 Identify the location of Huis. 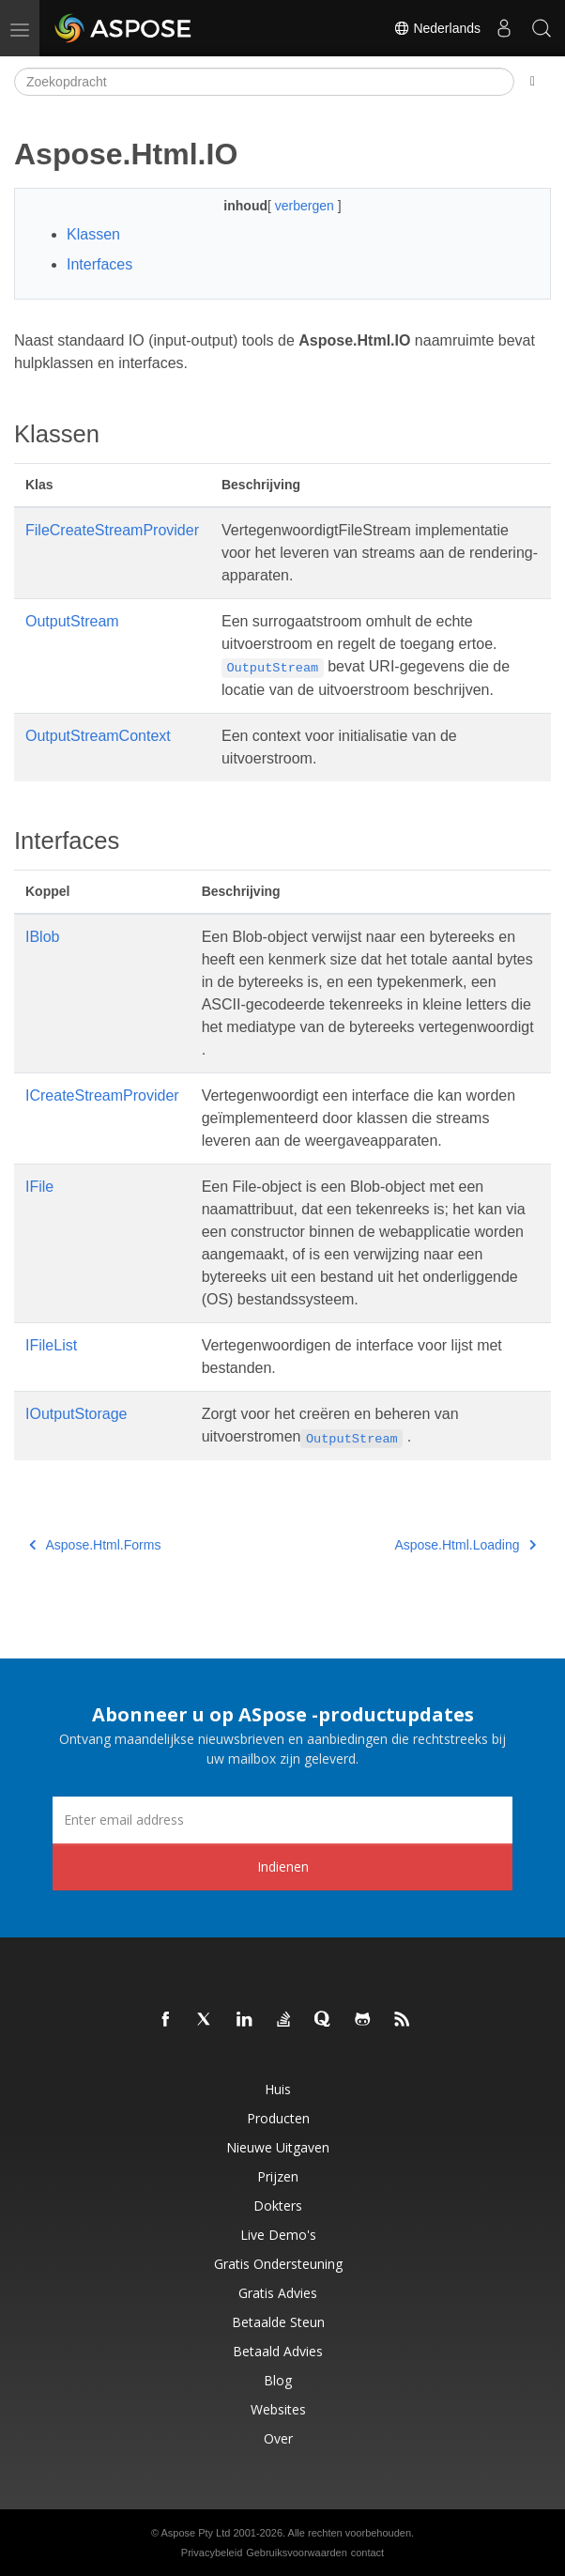
(278, 2089).